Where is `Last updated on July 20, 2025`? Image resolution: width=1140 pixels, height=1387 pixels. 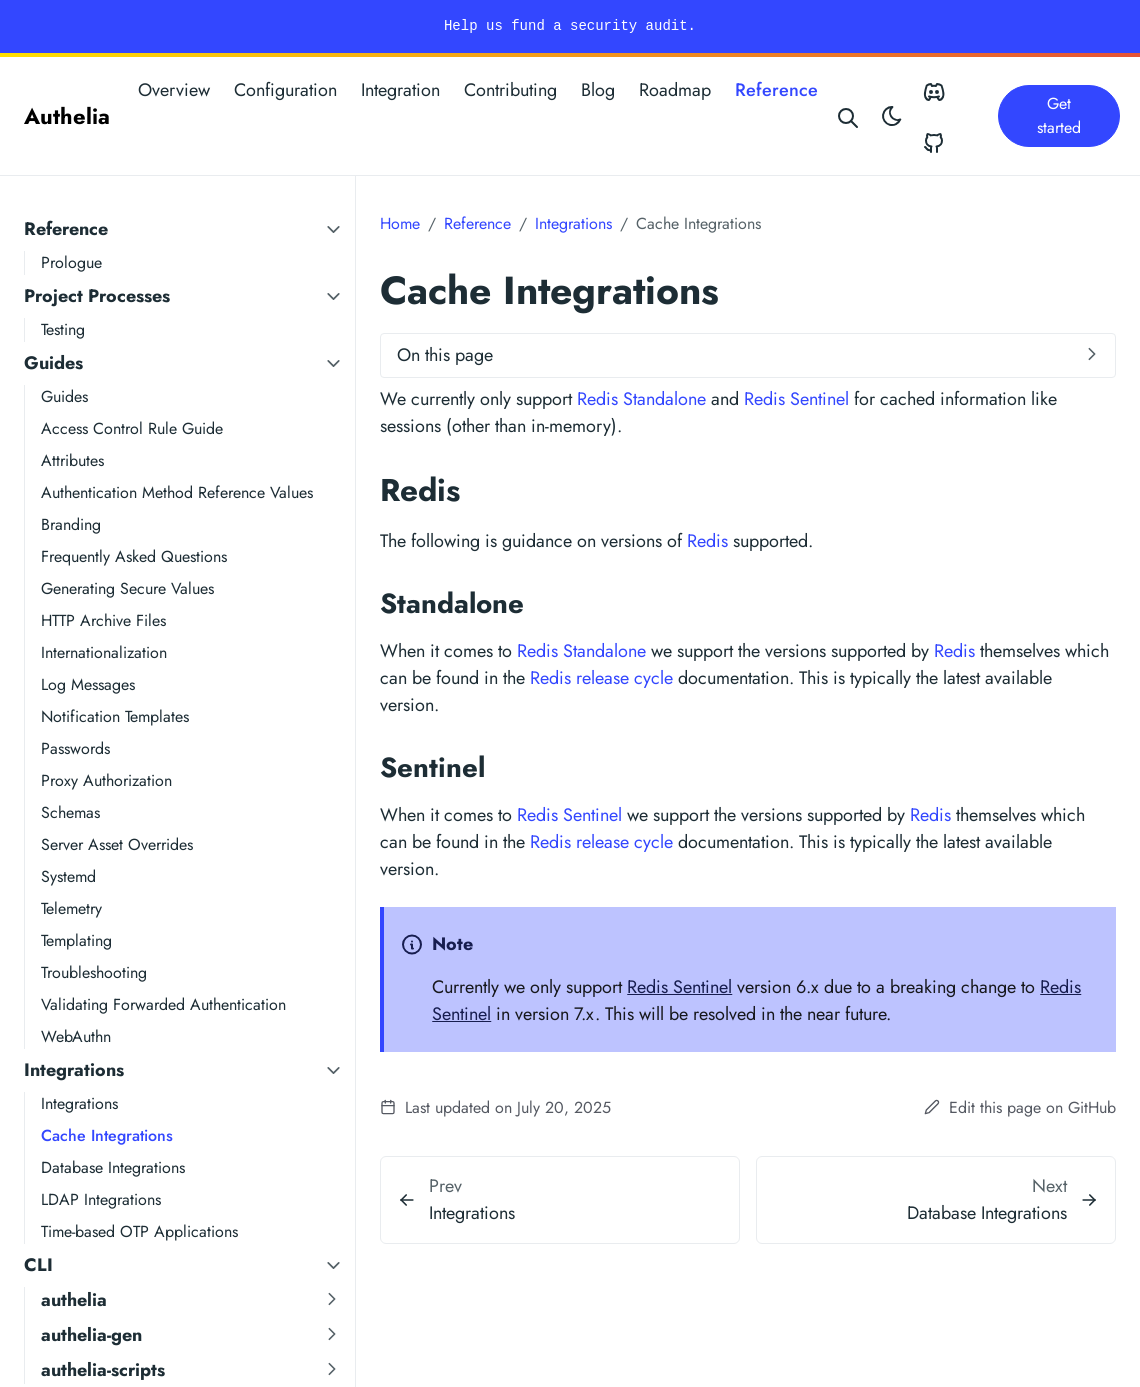
Last updated on July 20, 2025 is located at coordinates (495, 1107).